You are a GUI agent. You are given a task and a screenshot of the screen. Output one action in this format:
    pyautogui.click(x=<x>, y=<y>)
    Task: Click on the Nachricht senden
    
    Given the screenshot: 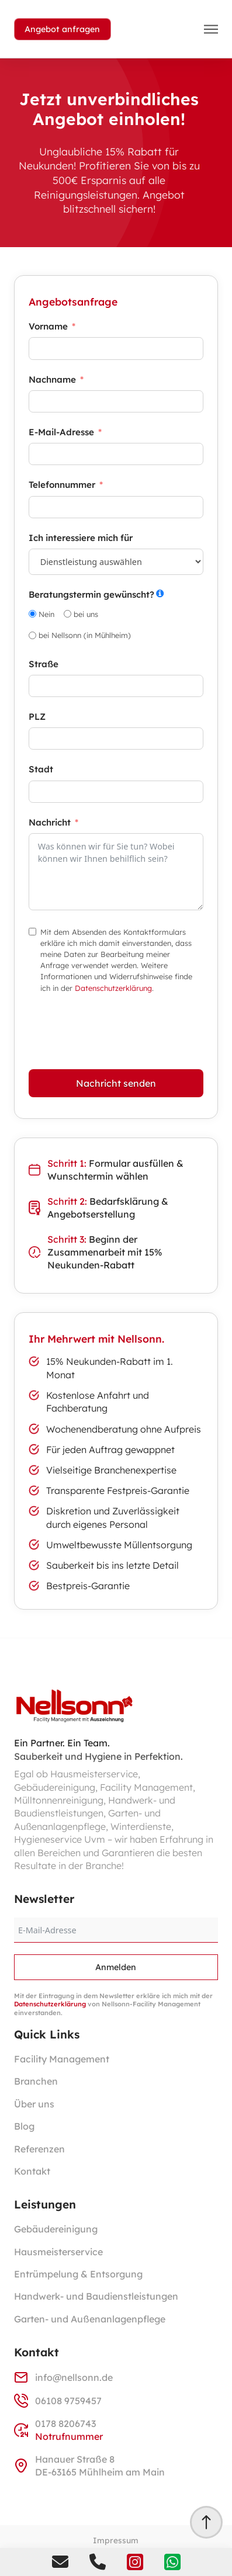 What is the action you would take?
    pyautogui.click(x=116, y=1083)
    